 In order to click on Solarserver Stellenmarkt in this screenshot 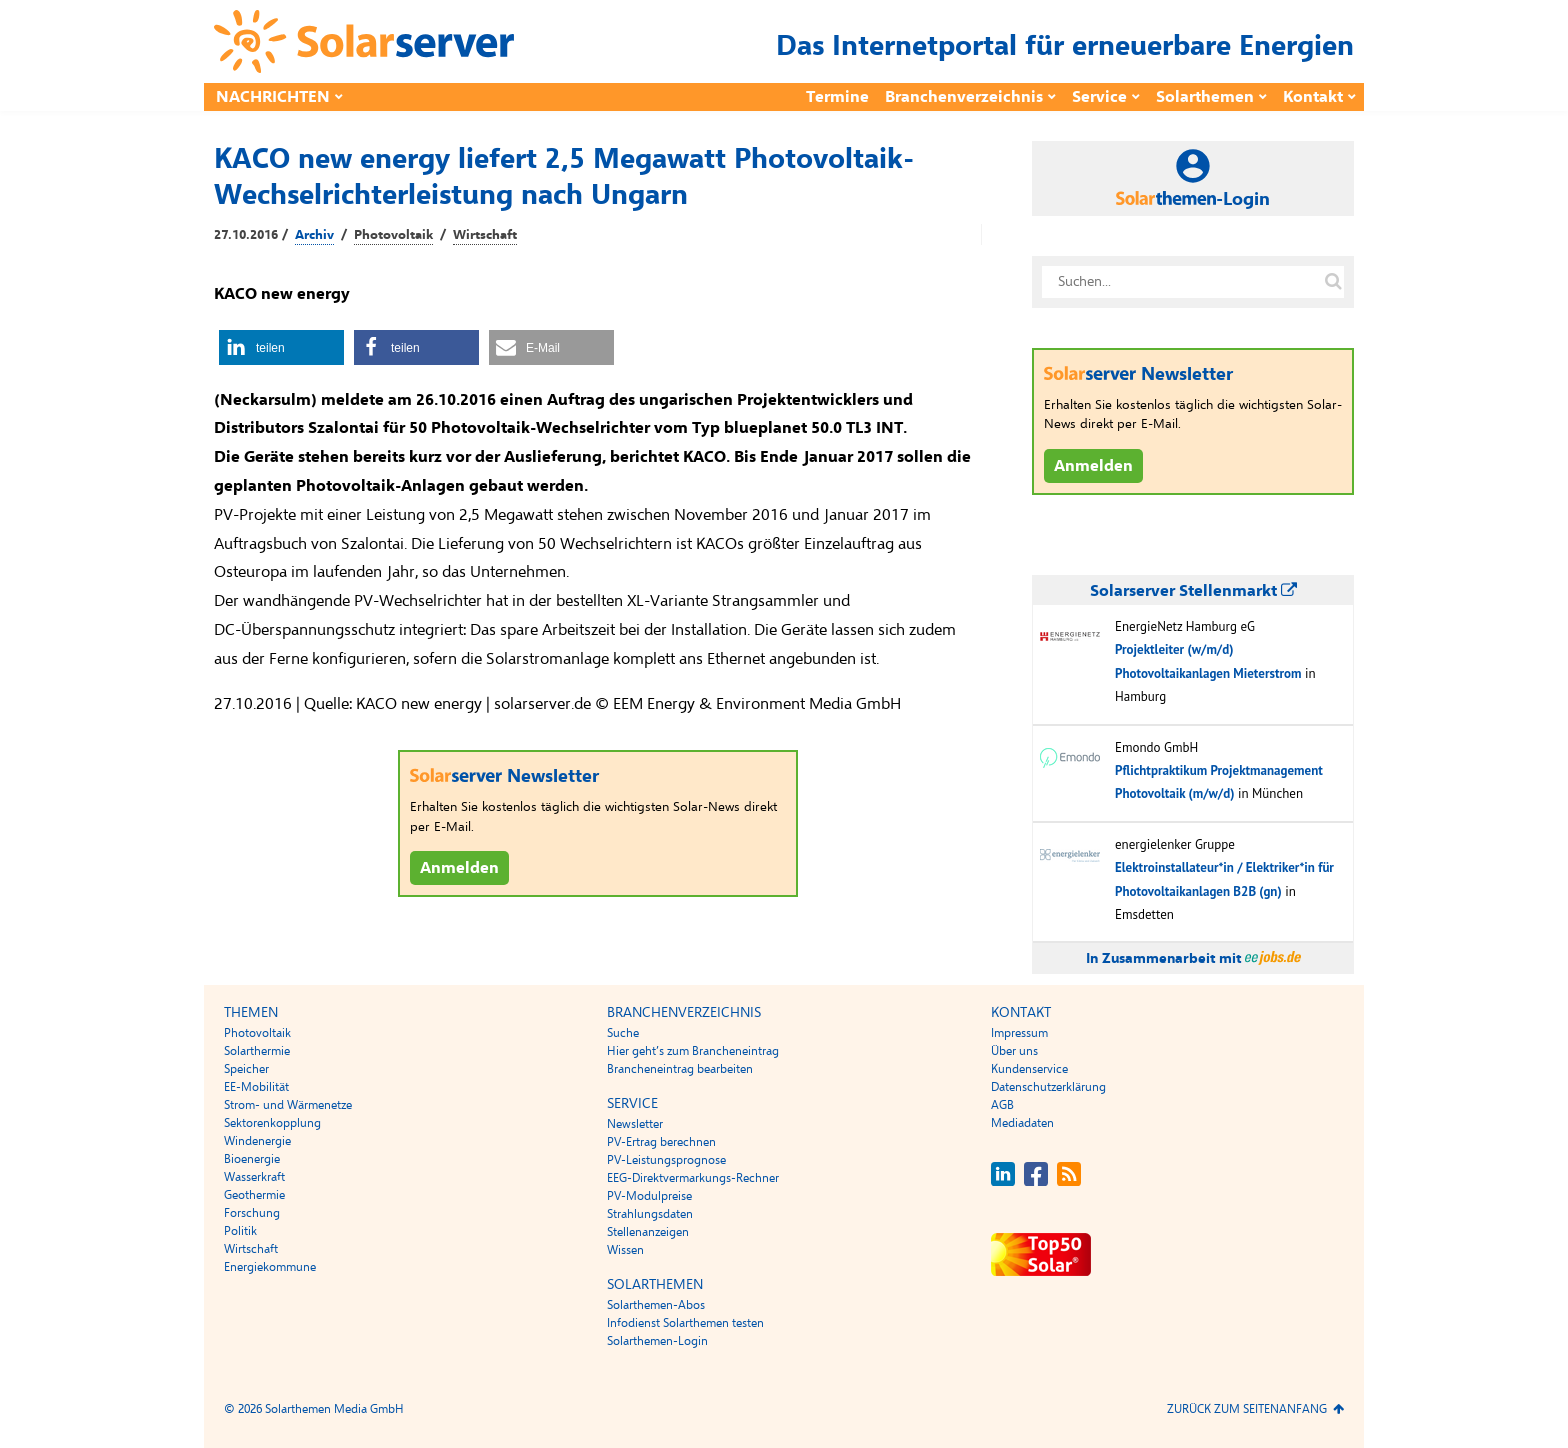, I will do `click(1193, 591)`.